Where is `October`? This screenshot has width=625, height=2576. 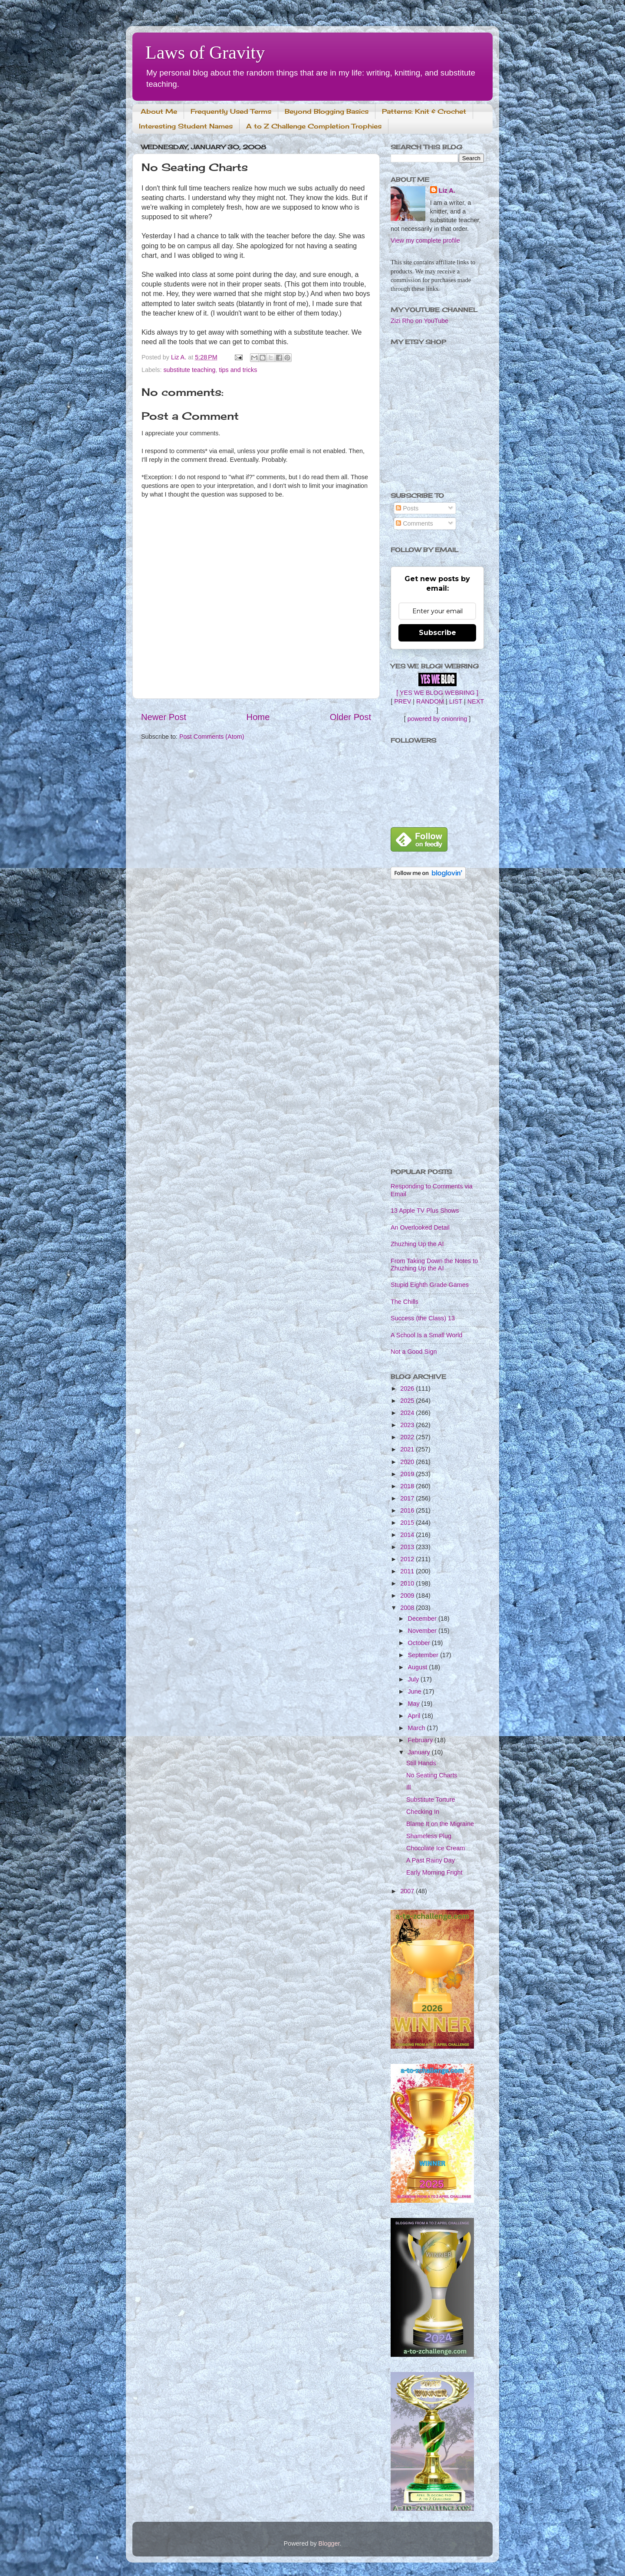 October is located at coordinates (420, 1642).